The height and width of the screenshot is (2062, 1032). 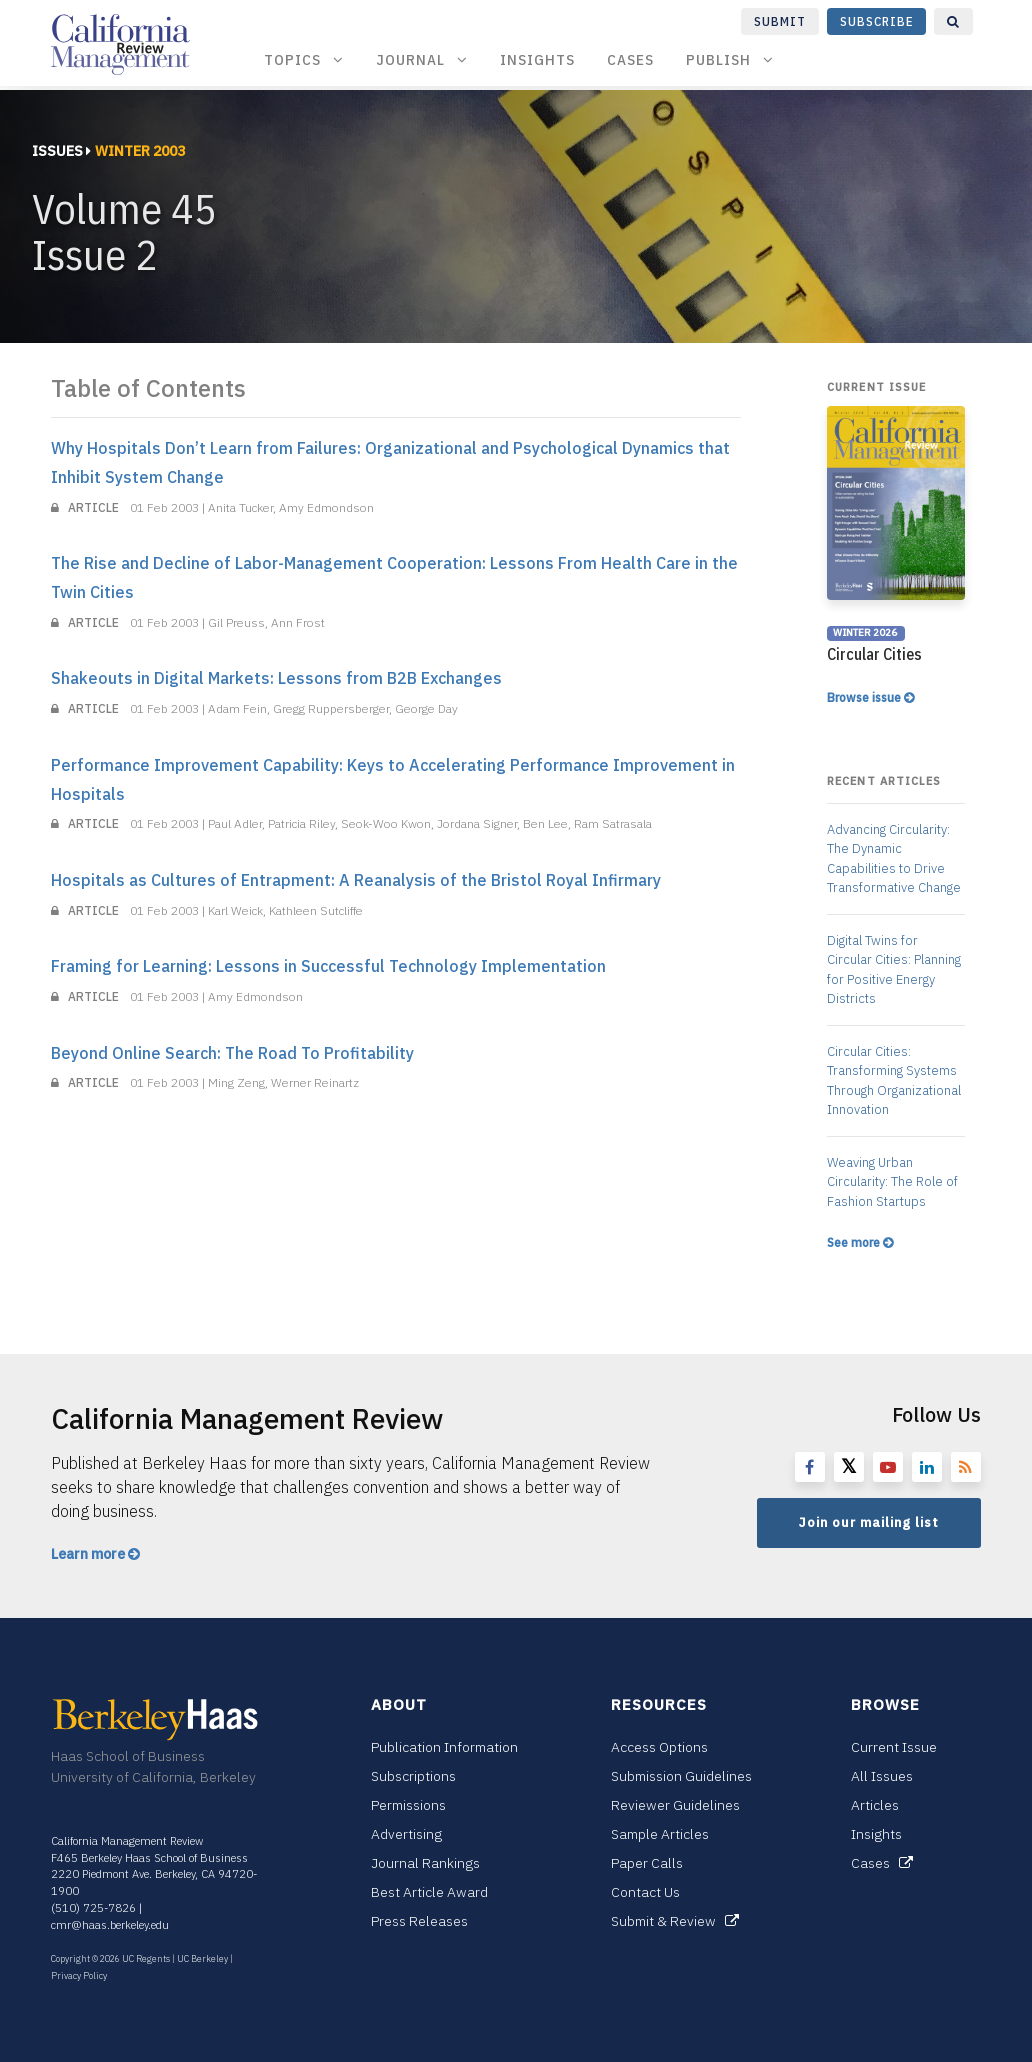 I want to click on Publish, so click(x=730, y=59).